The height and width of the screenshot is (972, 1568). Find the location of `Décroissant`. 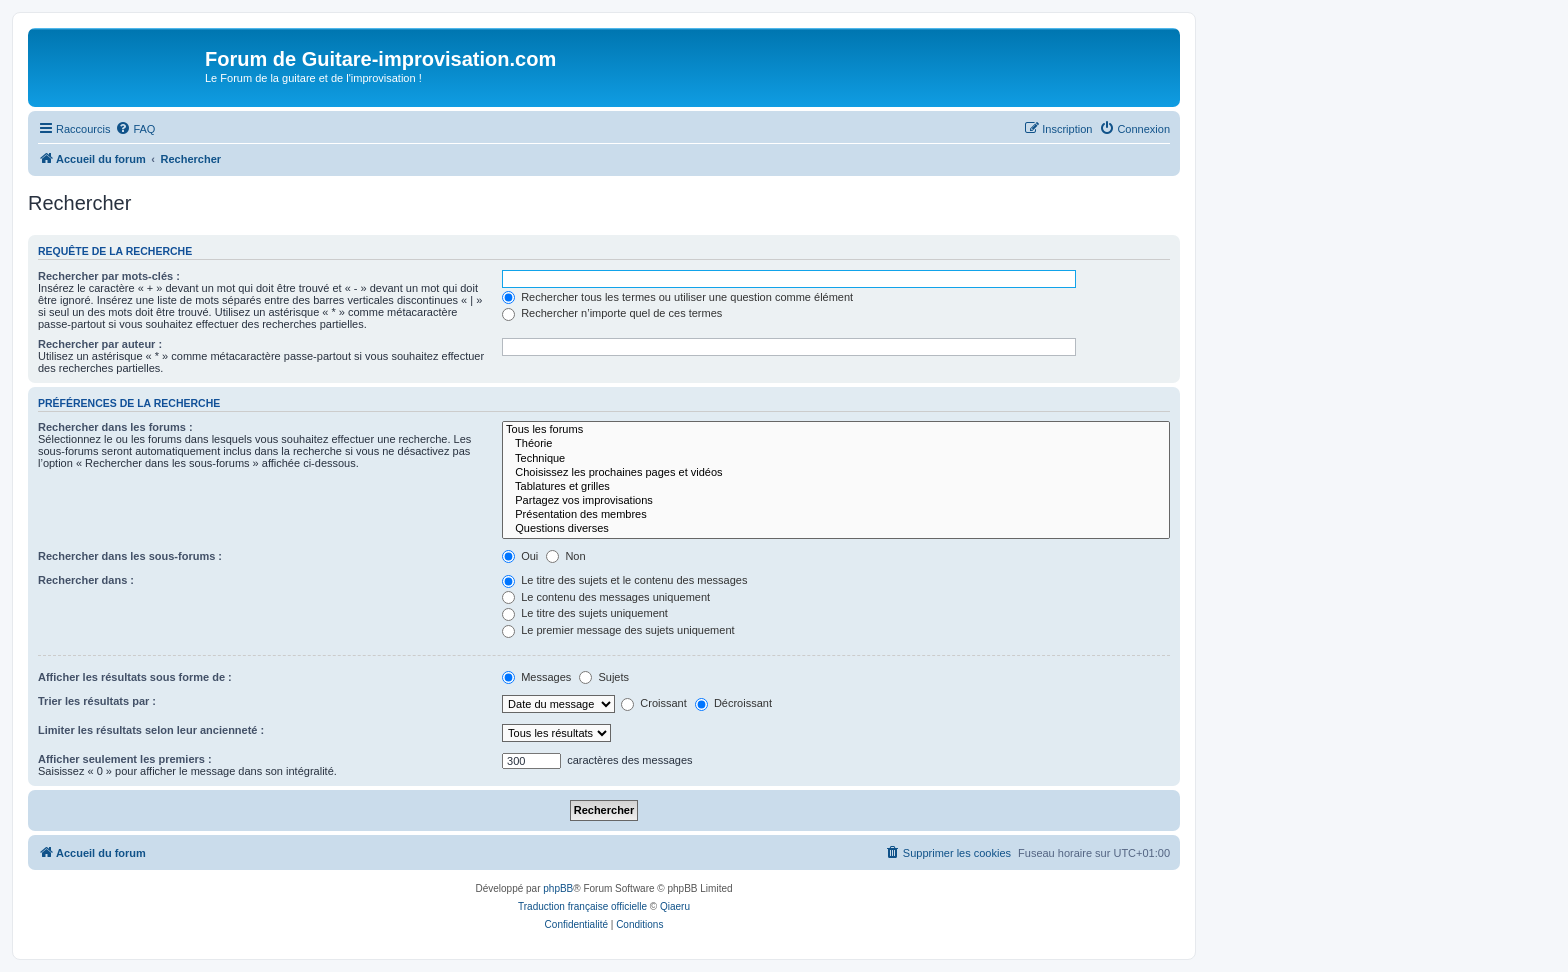

Décroissant is located at coordinates (733, 703).